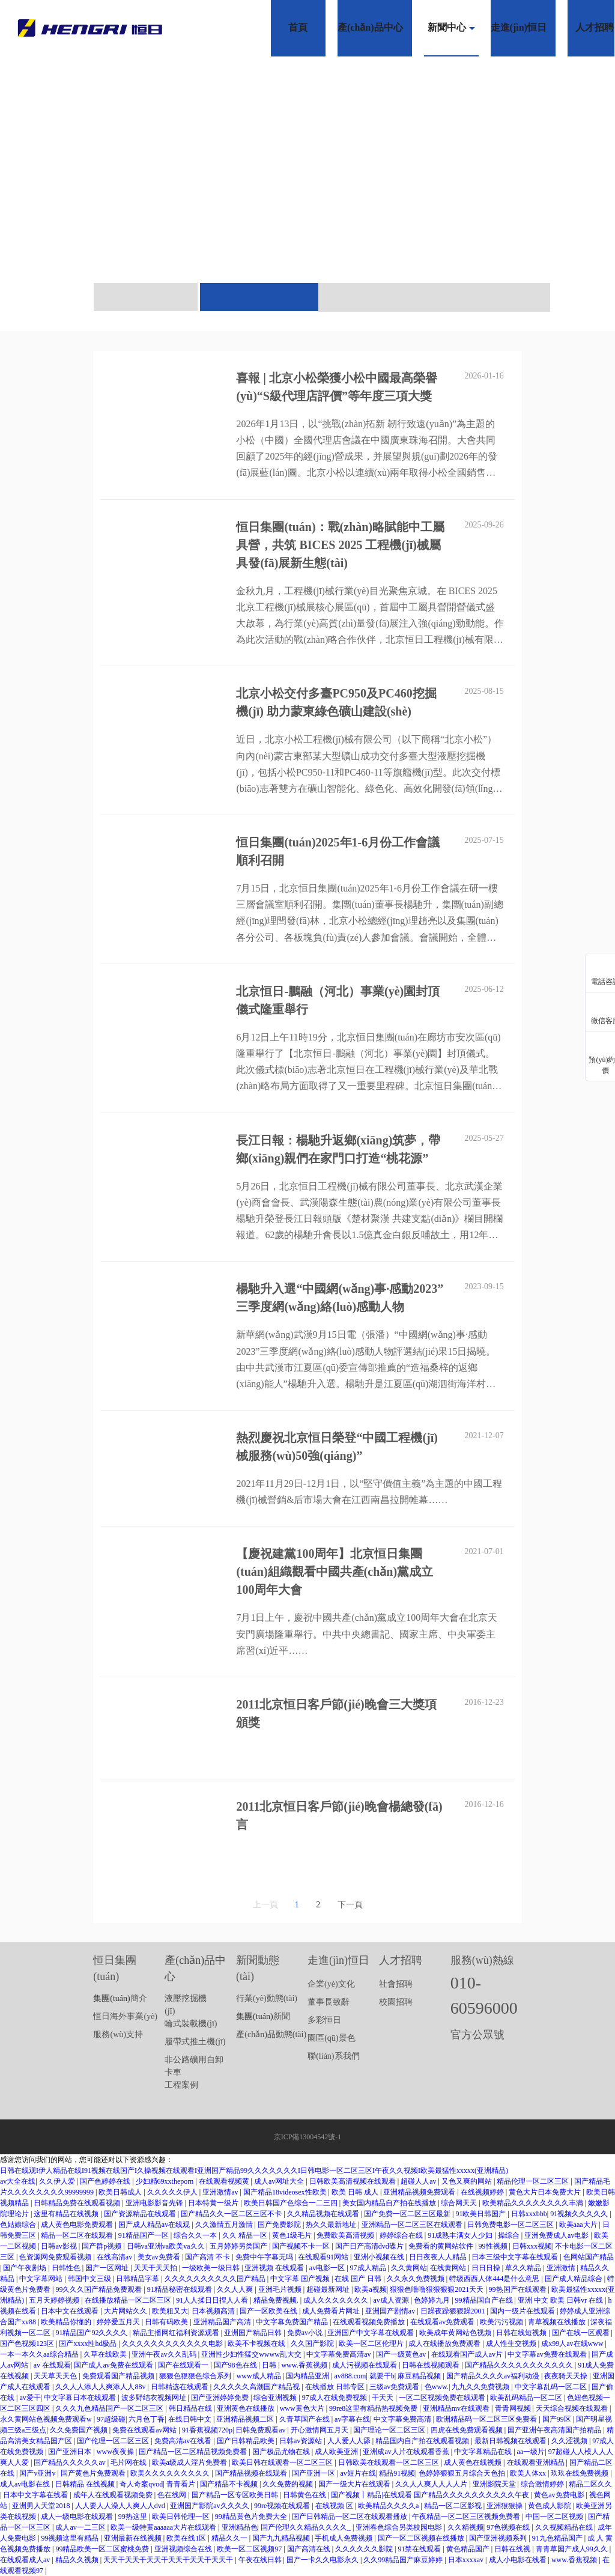  I want to click on 欧美一级特黄aaaaaa大片在线观看, so click(164, 2527).